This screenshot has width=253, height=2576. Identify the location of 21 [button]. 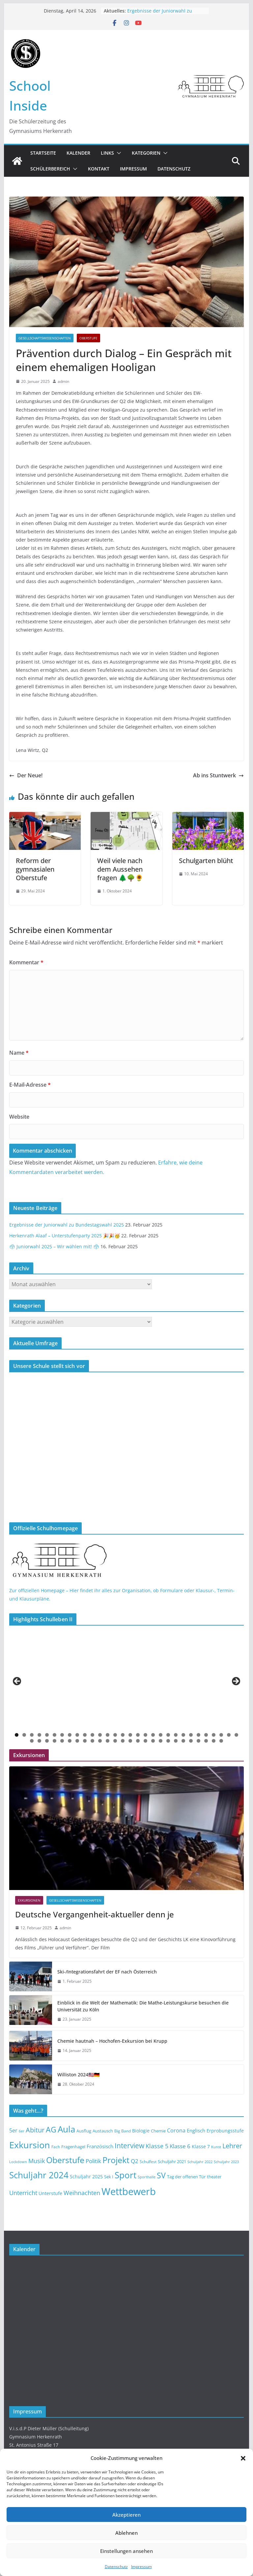
(168, 1735).